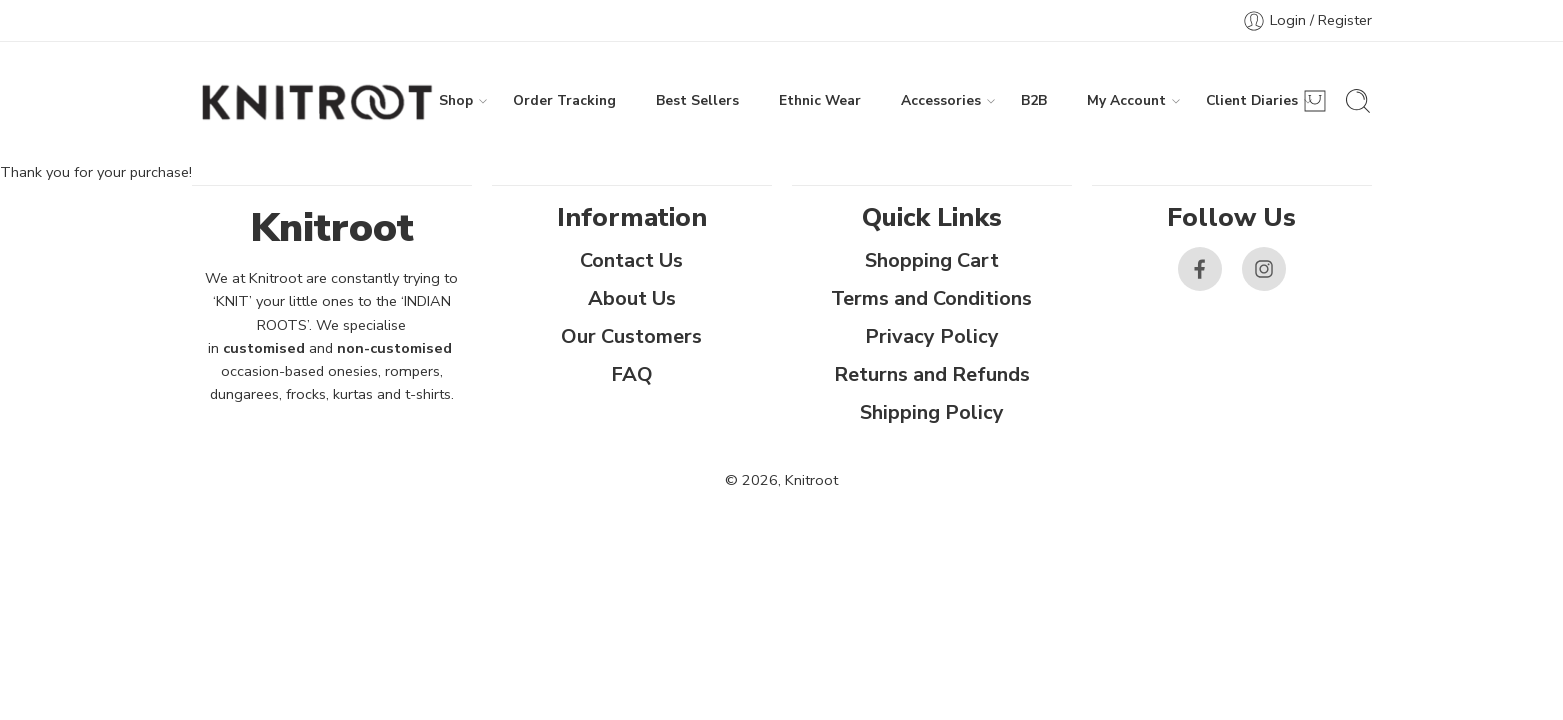 The image size is (1563, 720). I want to click on Accessories, so click(941, 101).